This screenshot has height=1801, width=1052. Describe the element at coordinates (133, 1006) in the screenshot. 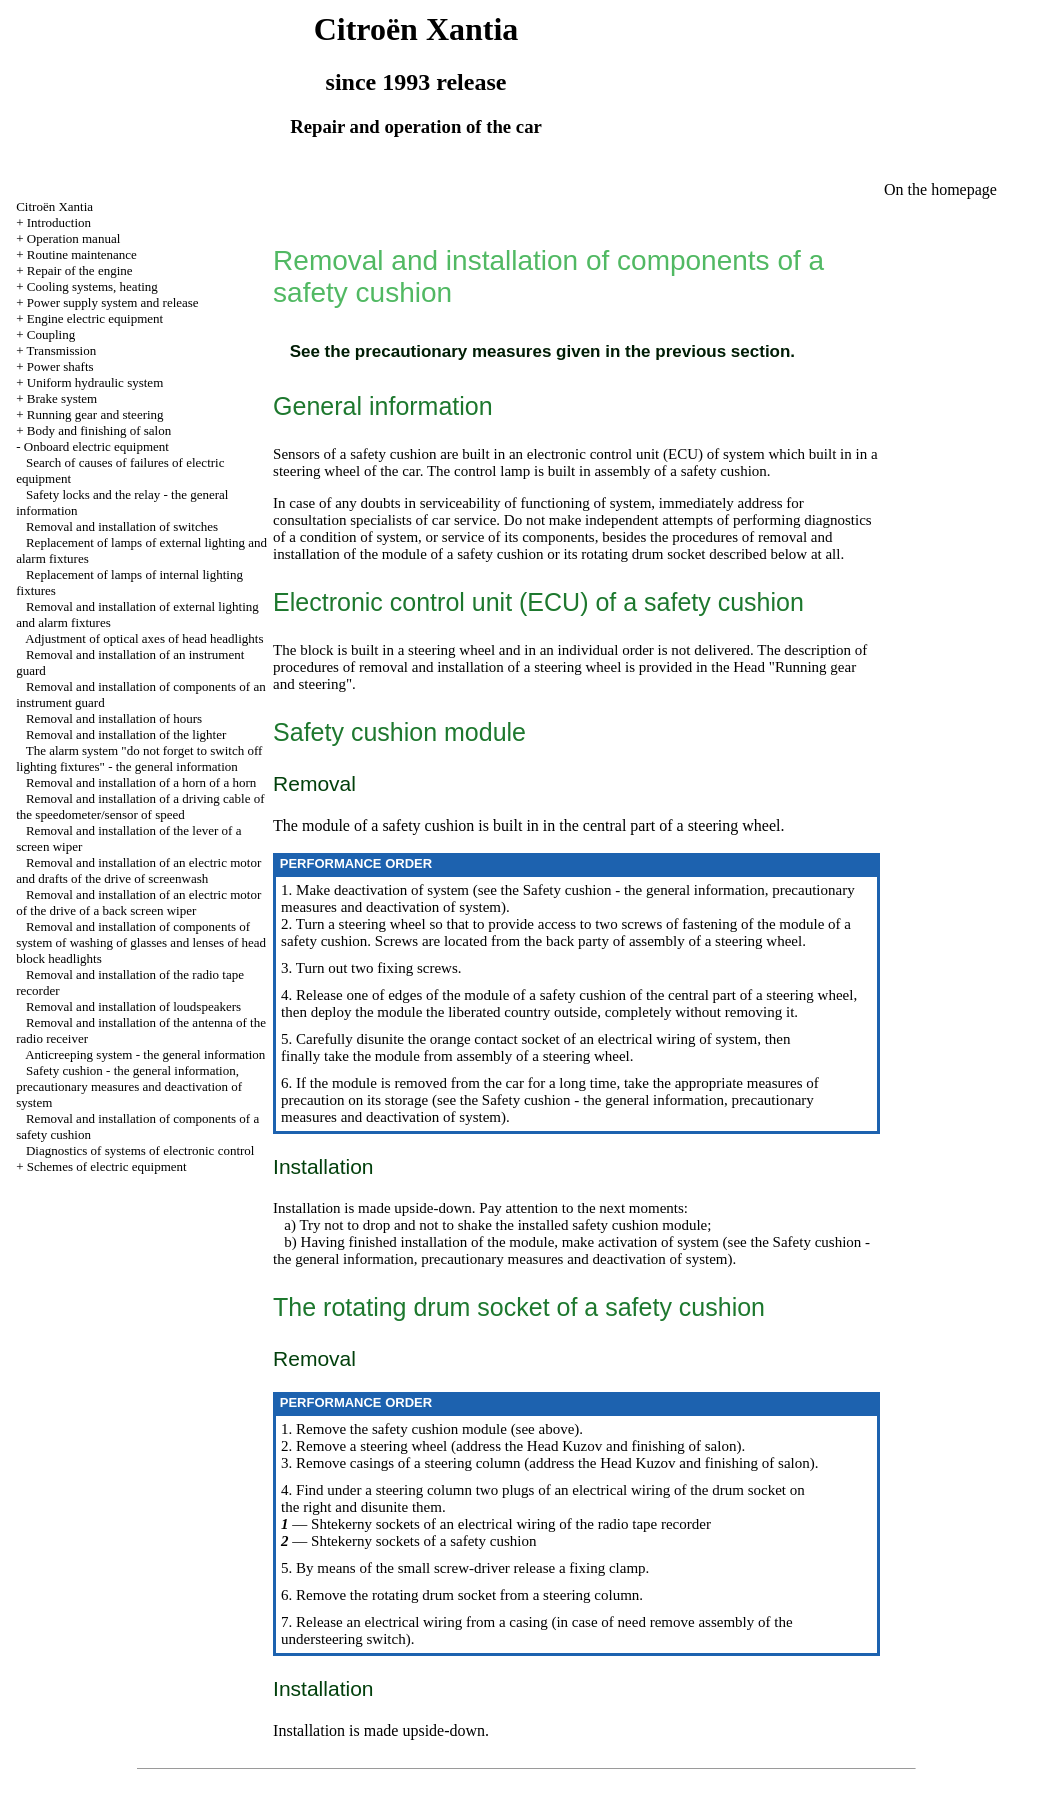

I see `Removal and installation of loudspeakers` at that location.